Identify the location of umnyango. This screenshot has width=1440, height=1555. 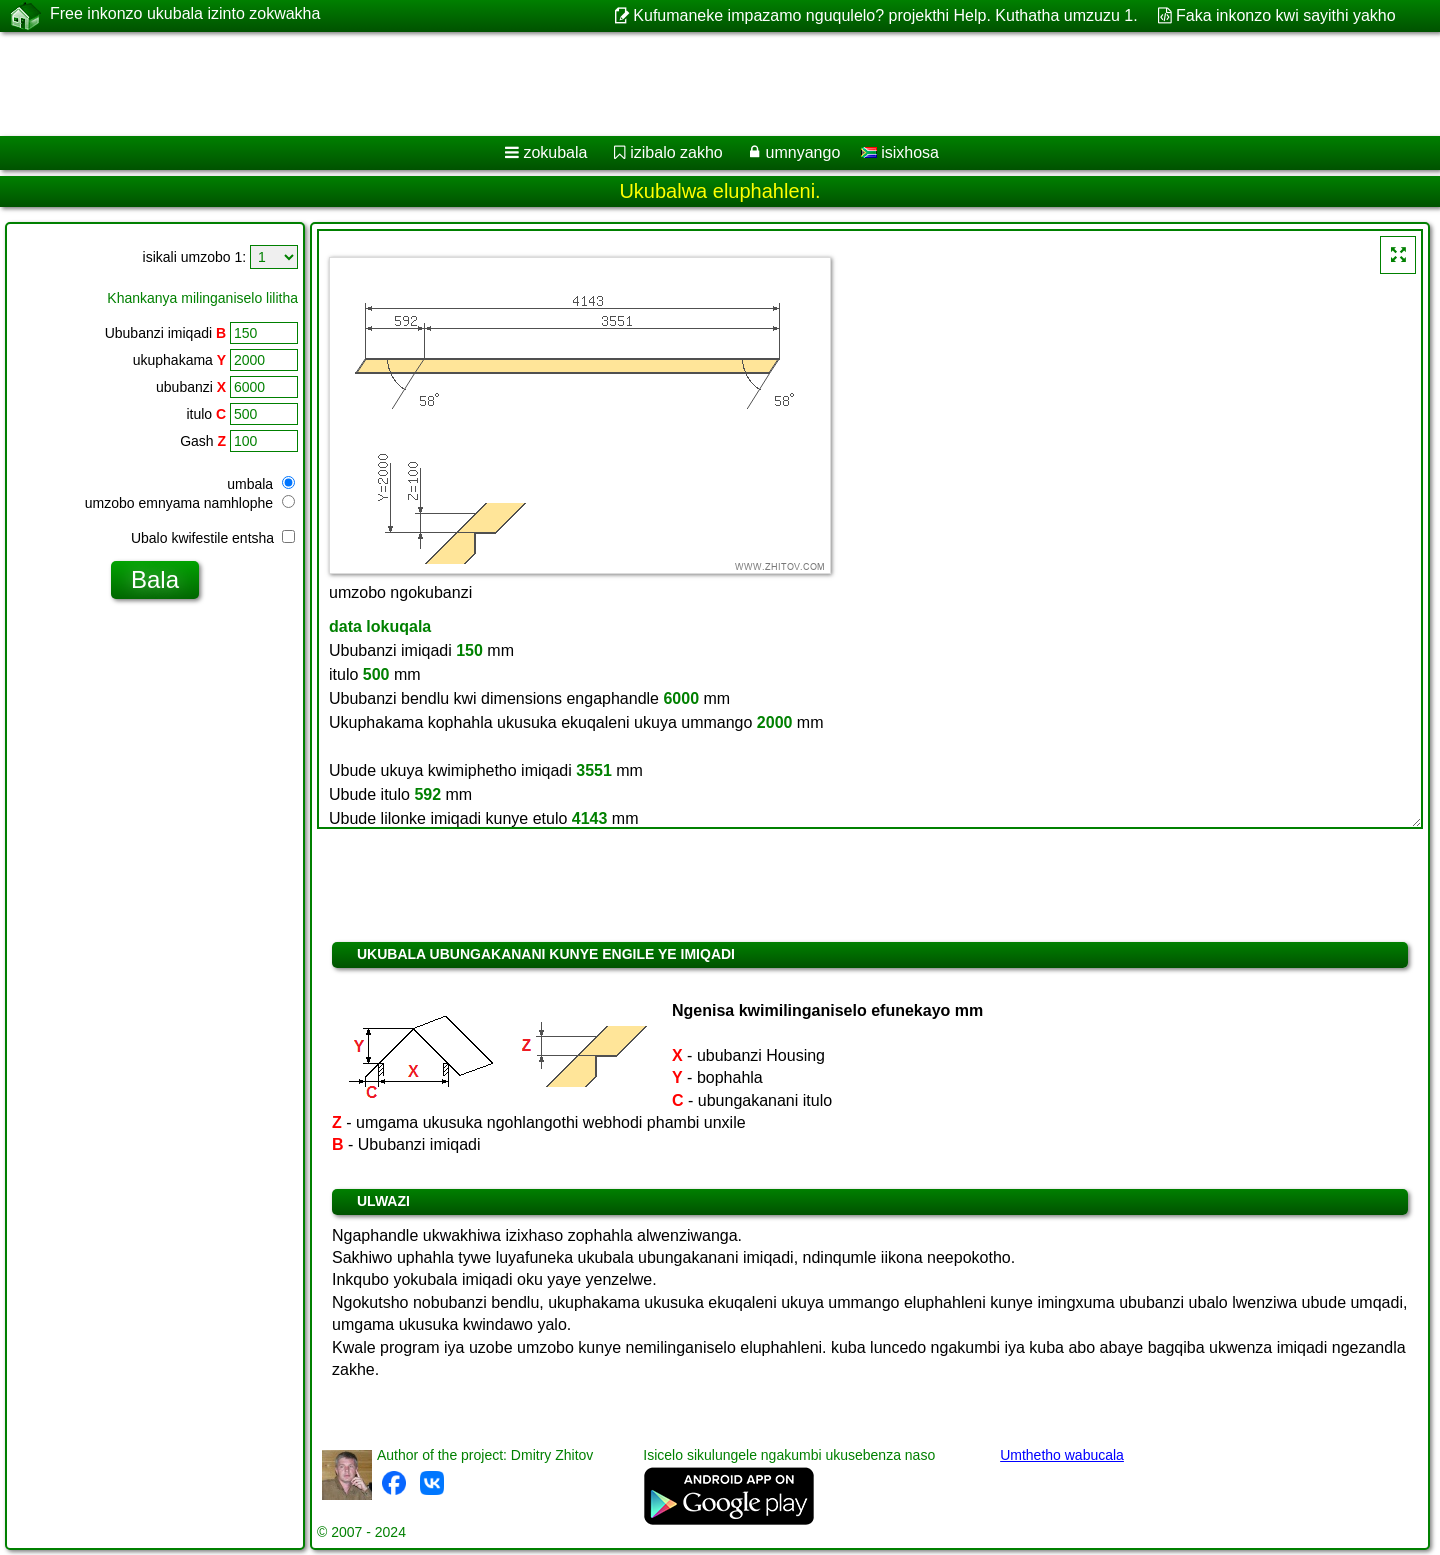
(803, 152).